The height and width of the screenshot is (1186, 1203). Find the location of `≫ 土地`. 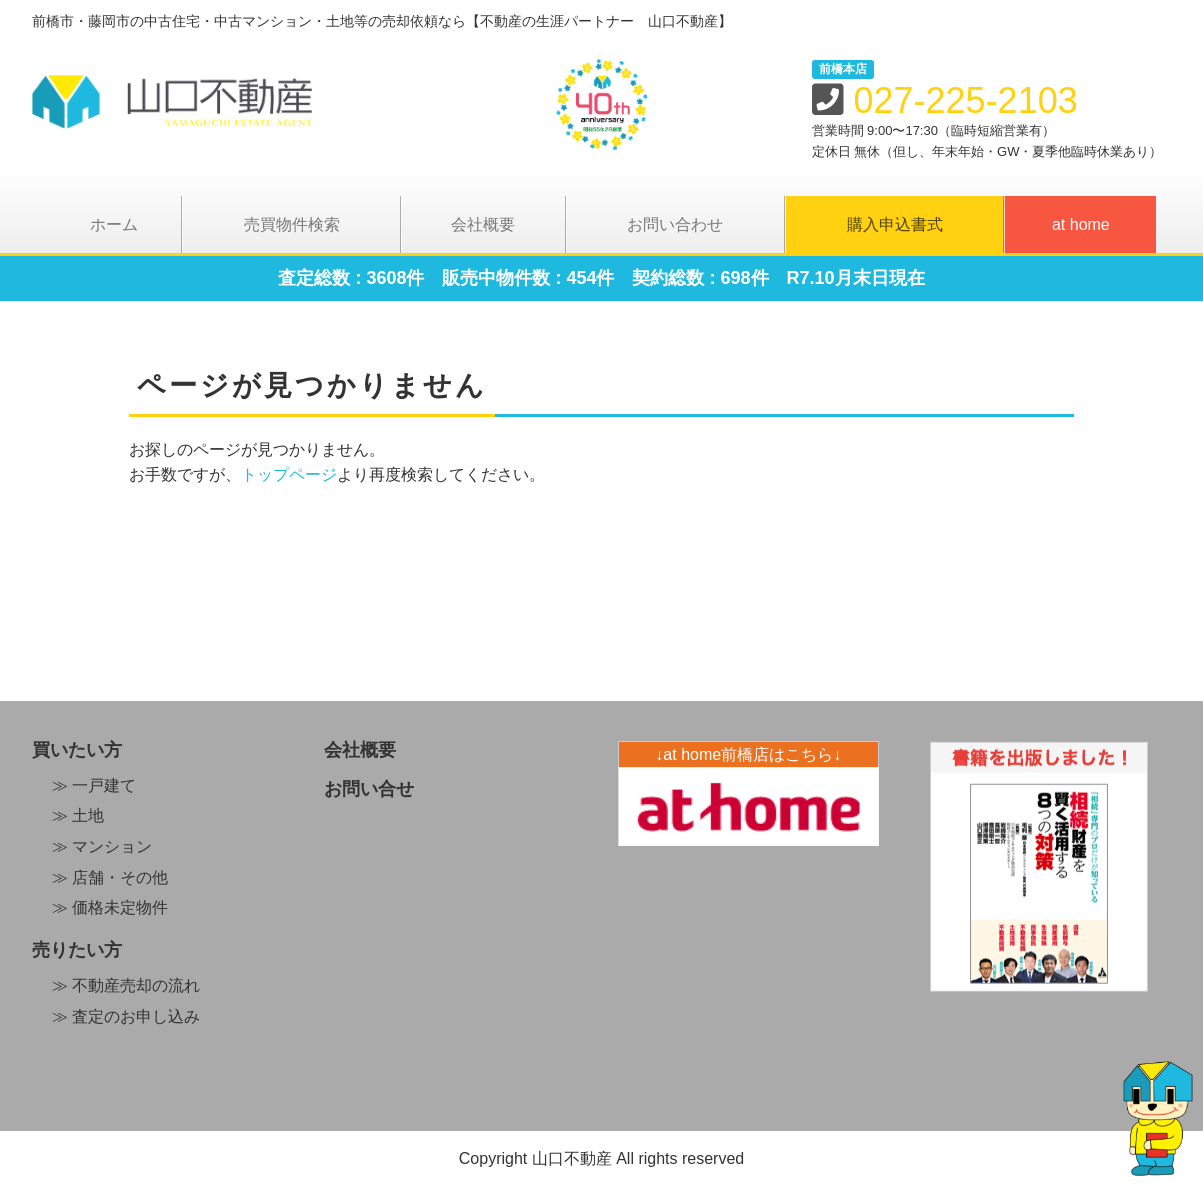

≫ 土地 is located at coordinates (78, 815).